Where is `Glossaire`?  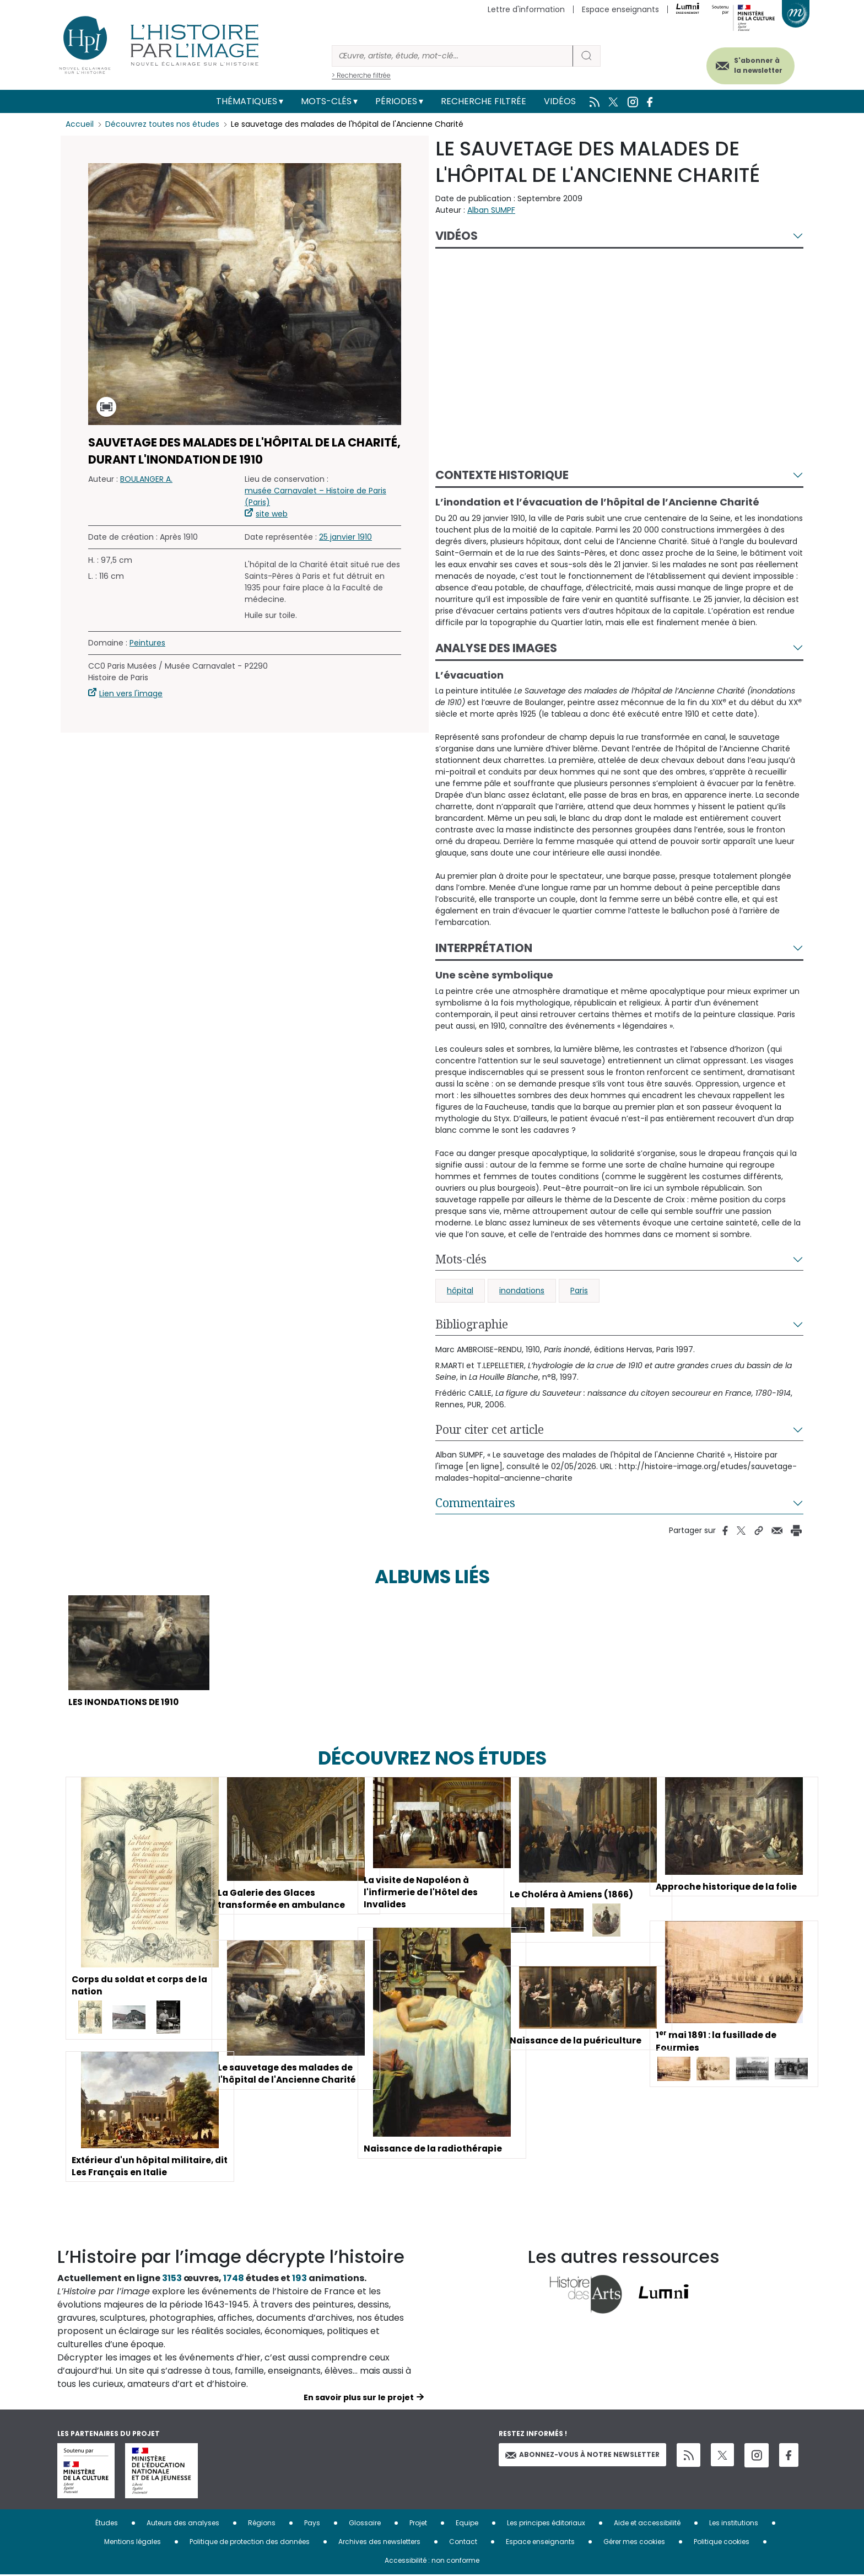 Glossaire is located at coordinates (365, 2524).